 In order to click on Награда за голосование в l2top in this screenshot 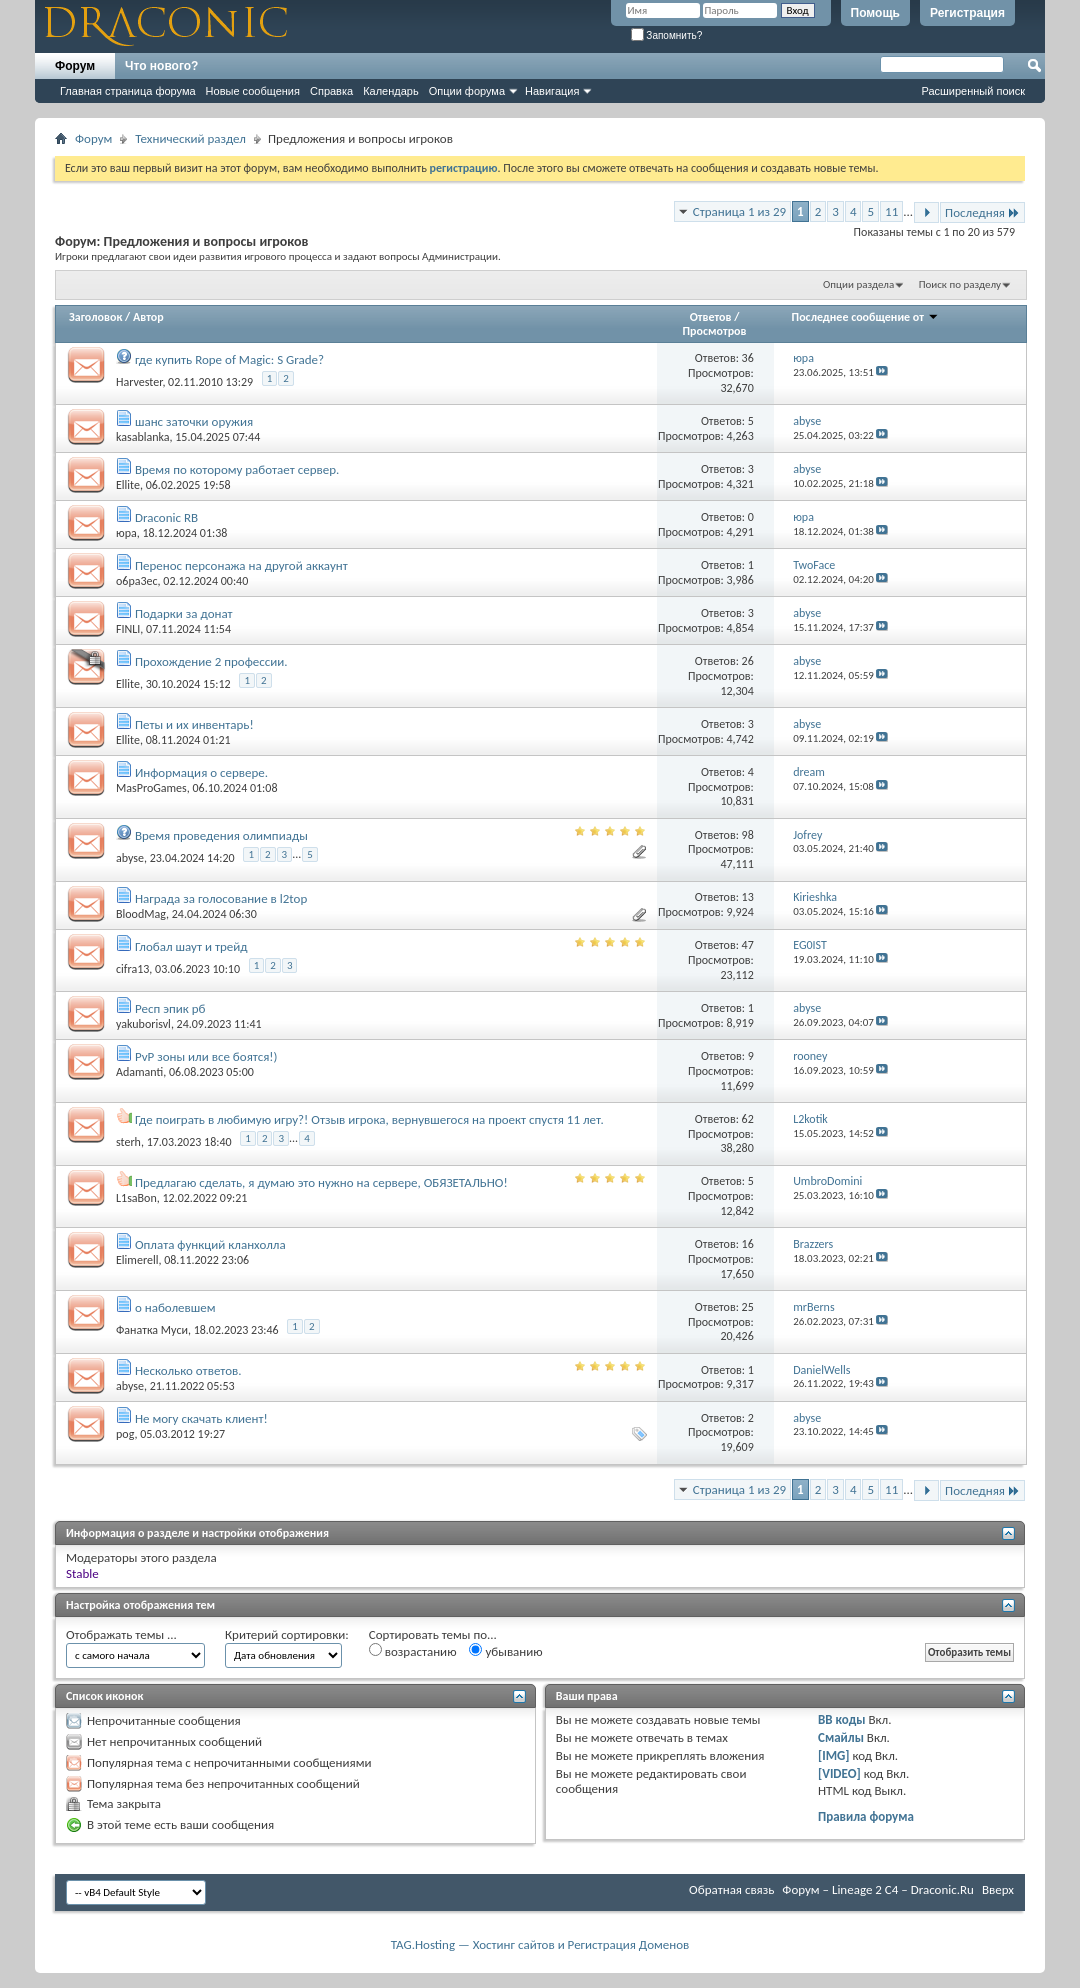, I will do `click(221, 898)`.